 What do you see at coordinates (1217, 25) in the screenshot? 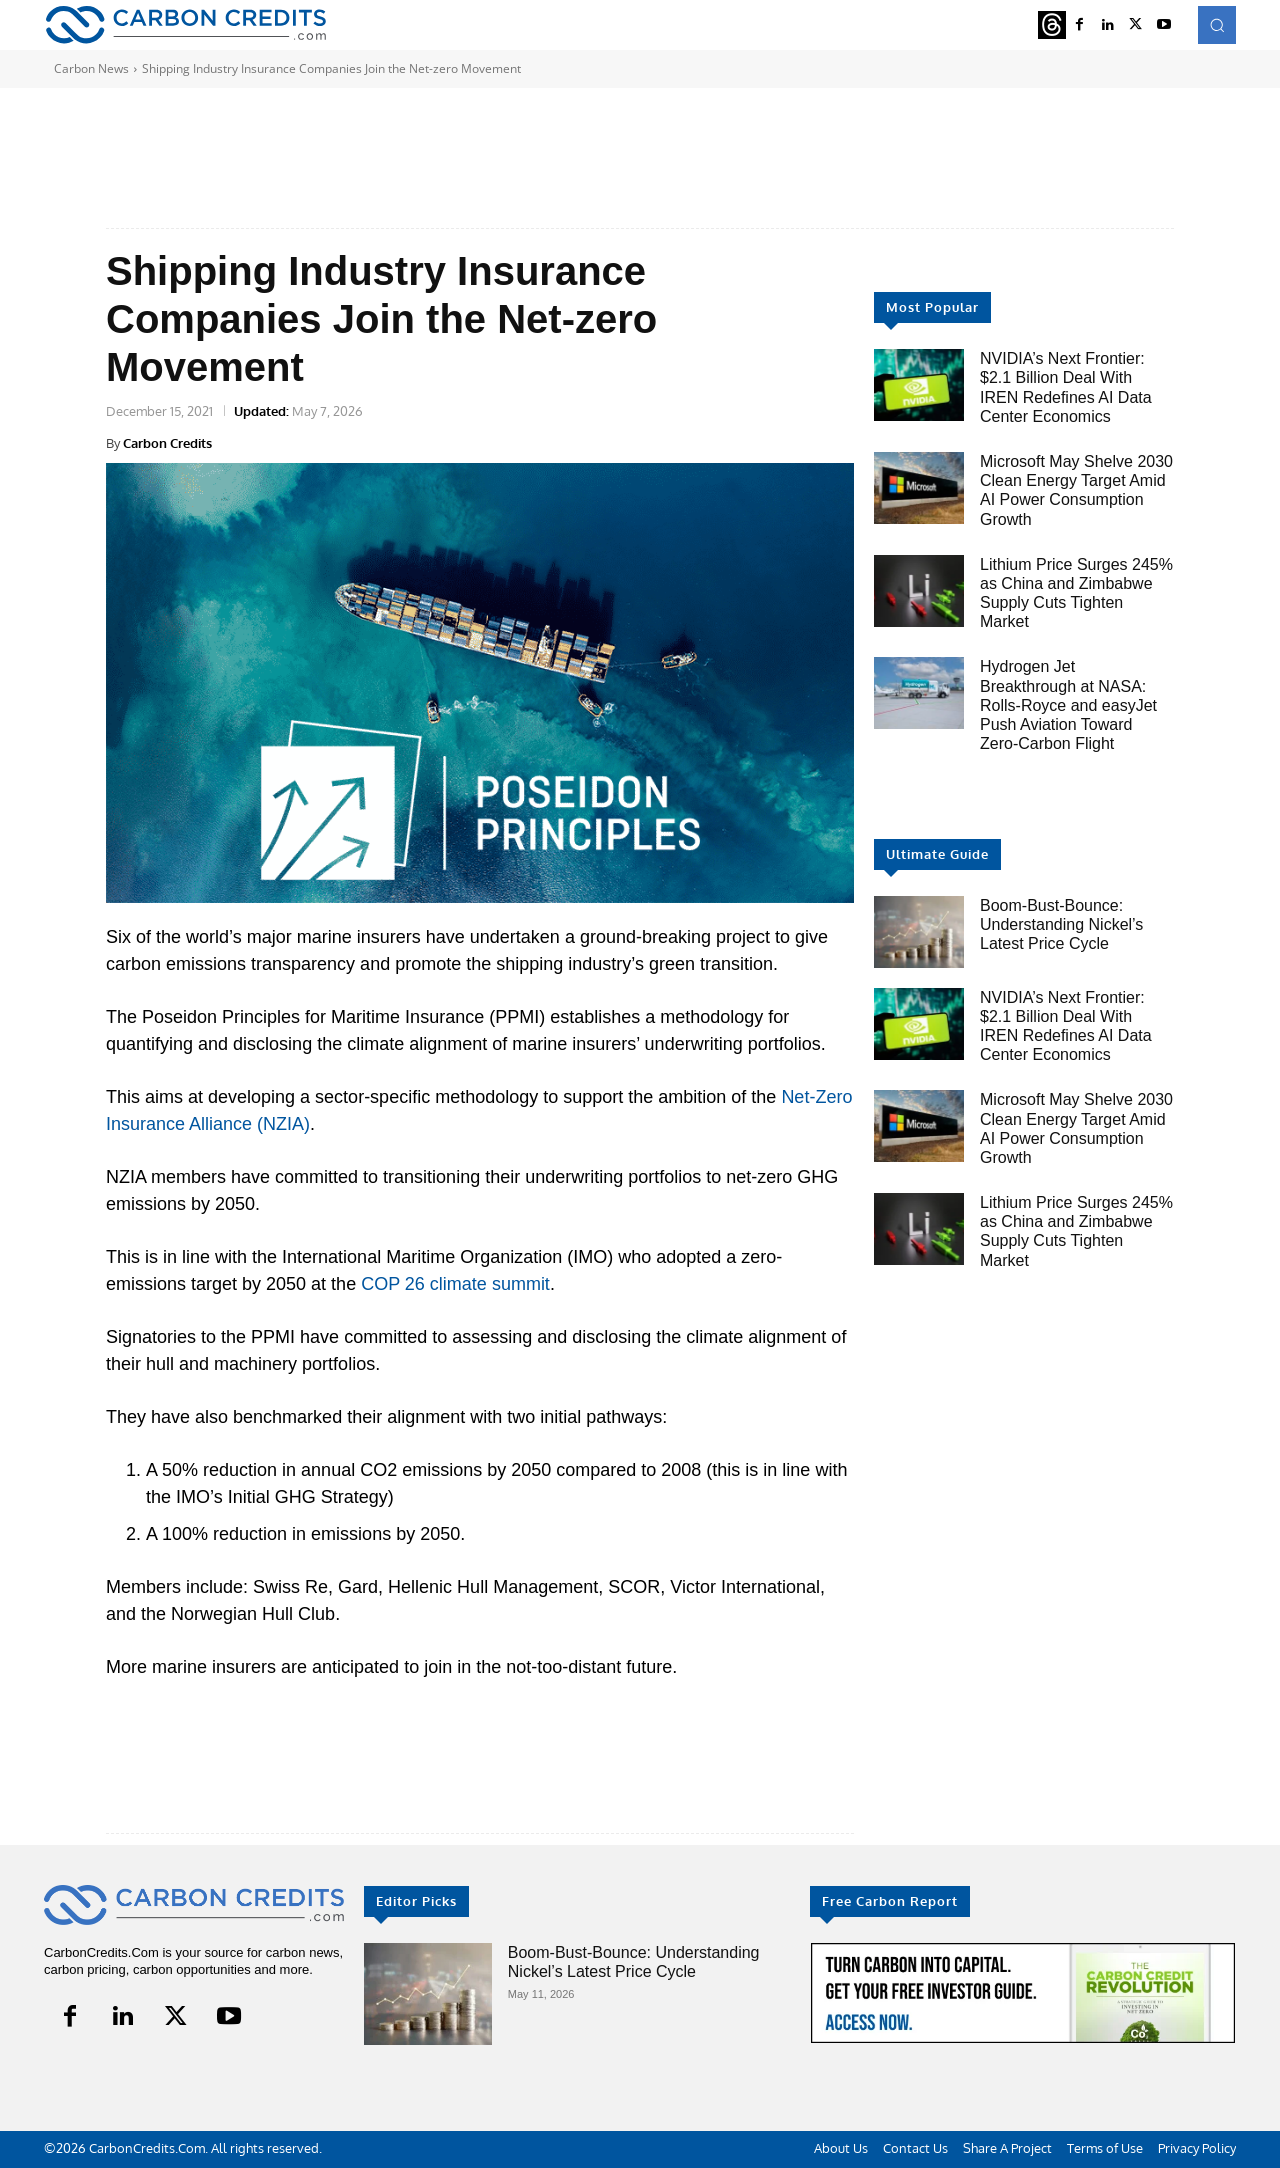
I see `[button]` at bounding box center [1217, 25].